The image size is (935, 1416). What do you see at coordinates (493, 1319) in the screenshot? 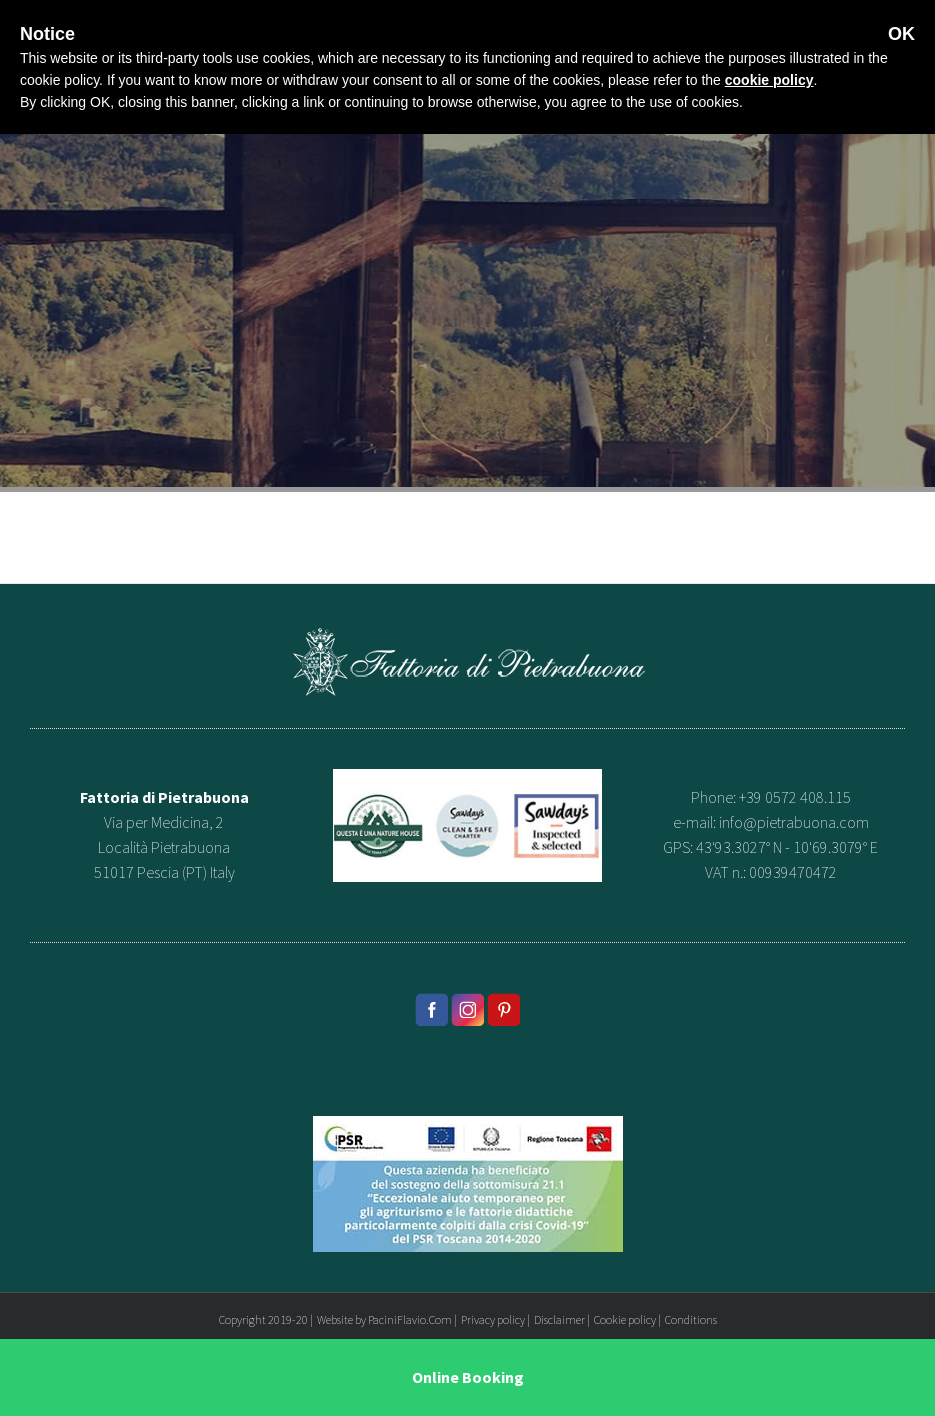
I see `Privacy policy` at bounding box center [493, 1319].